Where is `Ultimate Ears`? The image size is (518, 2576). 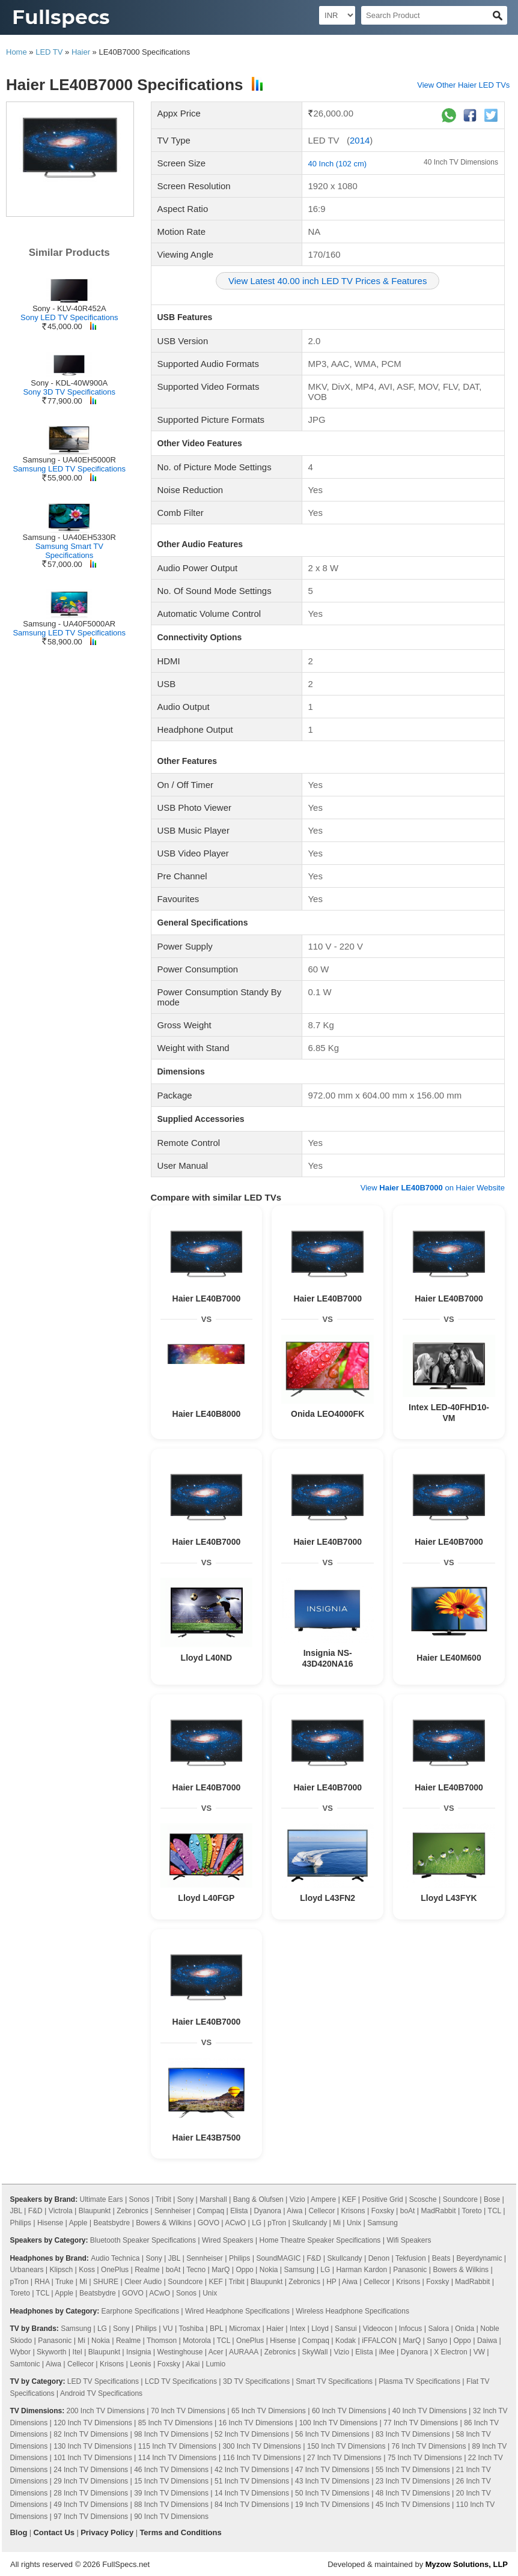 Ultimate Ears is located at coordinates (101, 2199).